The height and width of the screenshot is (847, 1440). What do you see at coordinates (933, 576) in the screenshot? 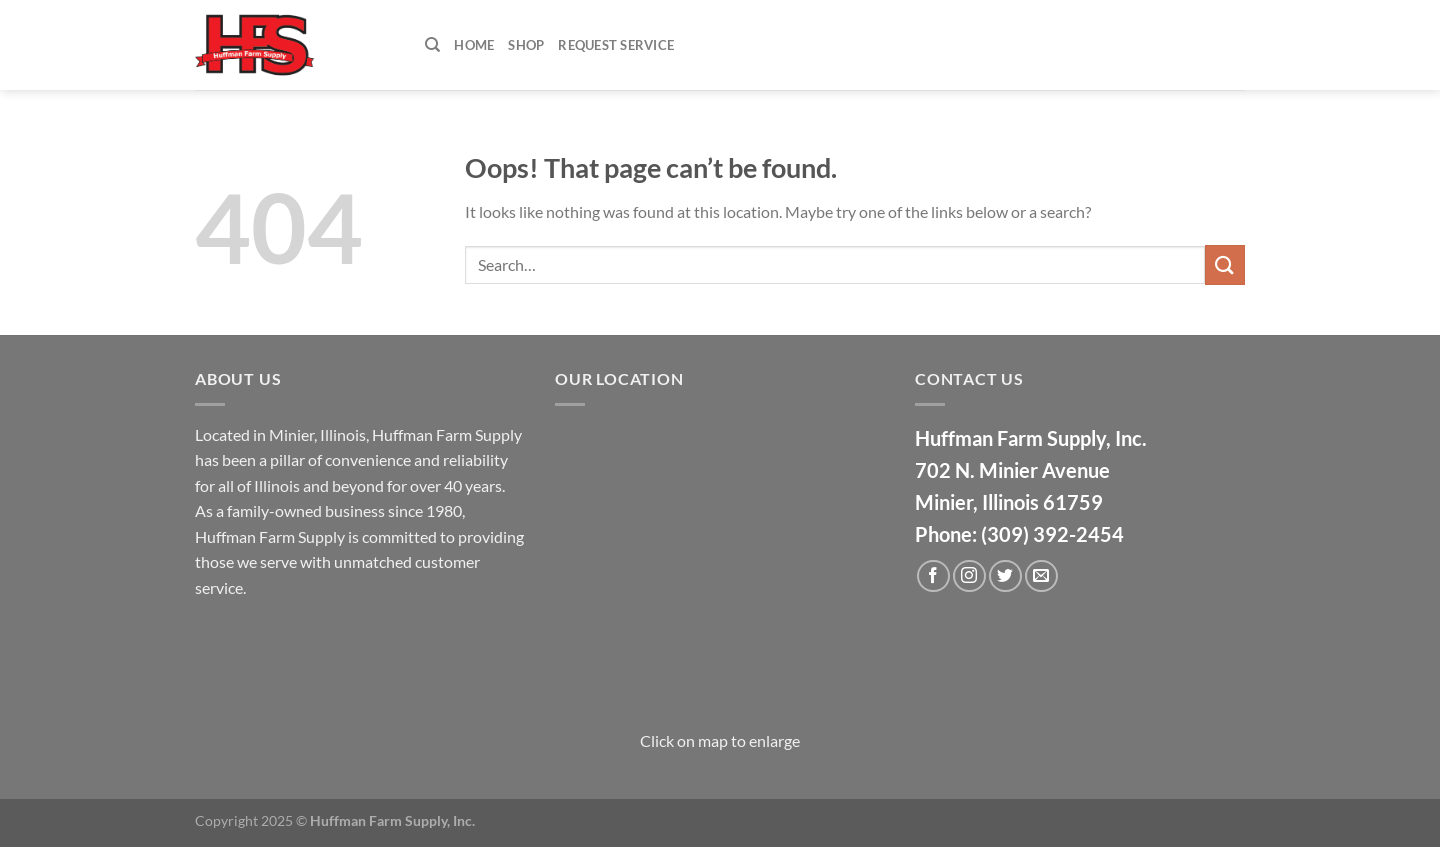
I see `[Follow on Facebook]` at bounding box center [933, 576].